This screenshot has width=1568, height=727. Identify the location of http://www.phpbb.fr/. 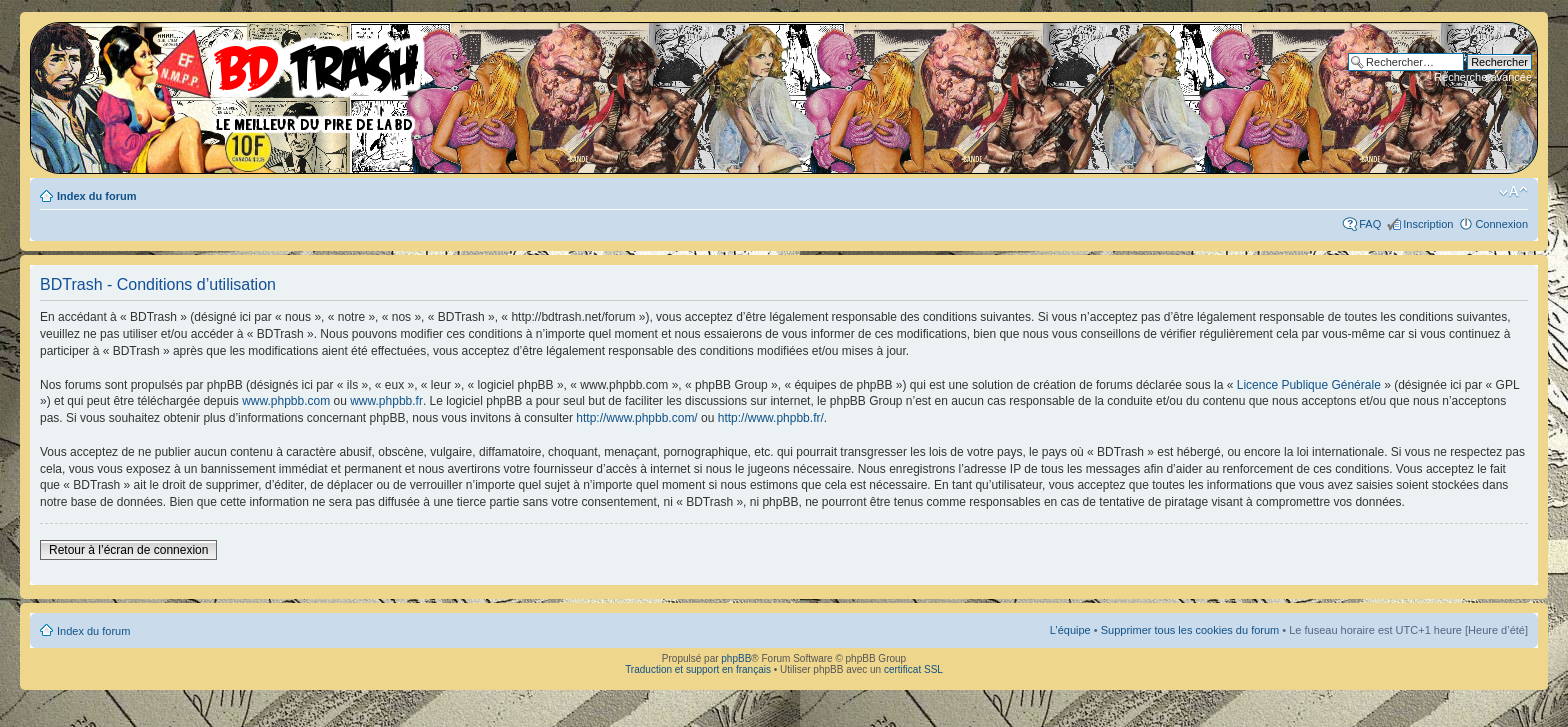
(771, 418).